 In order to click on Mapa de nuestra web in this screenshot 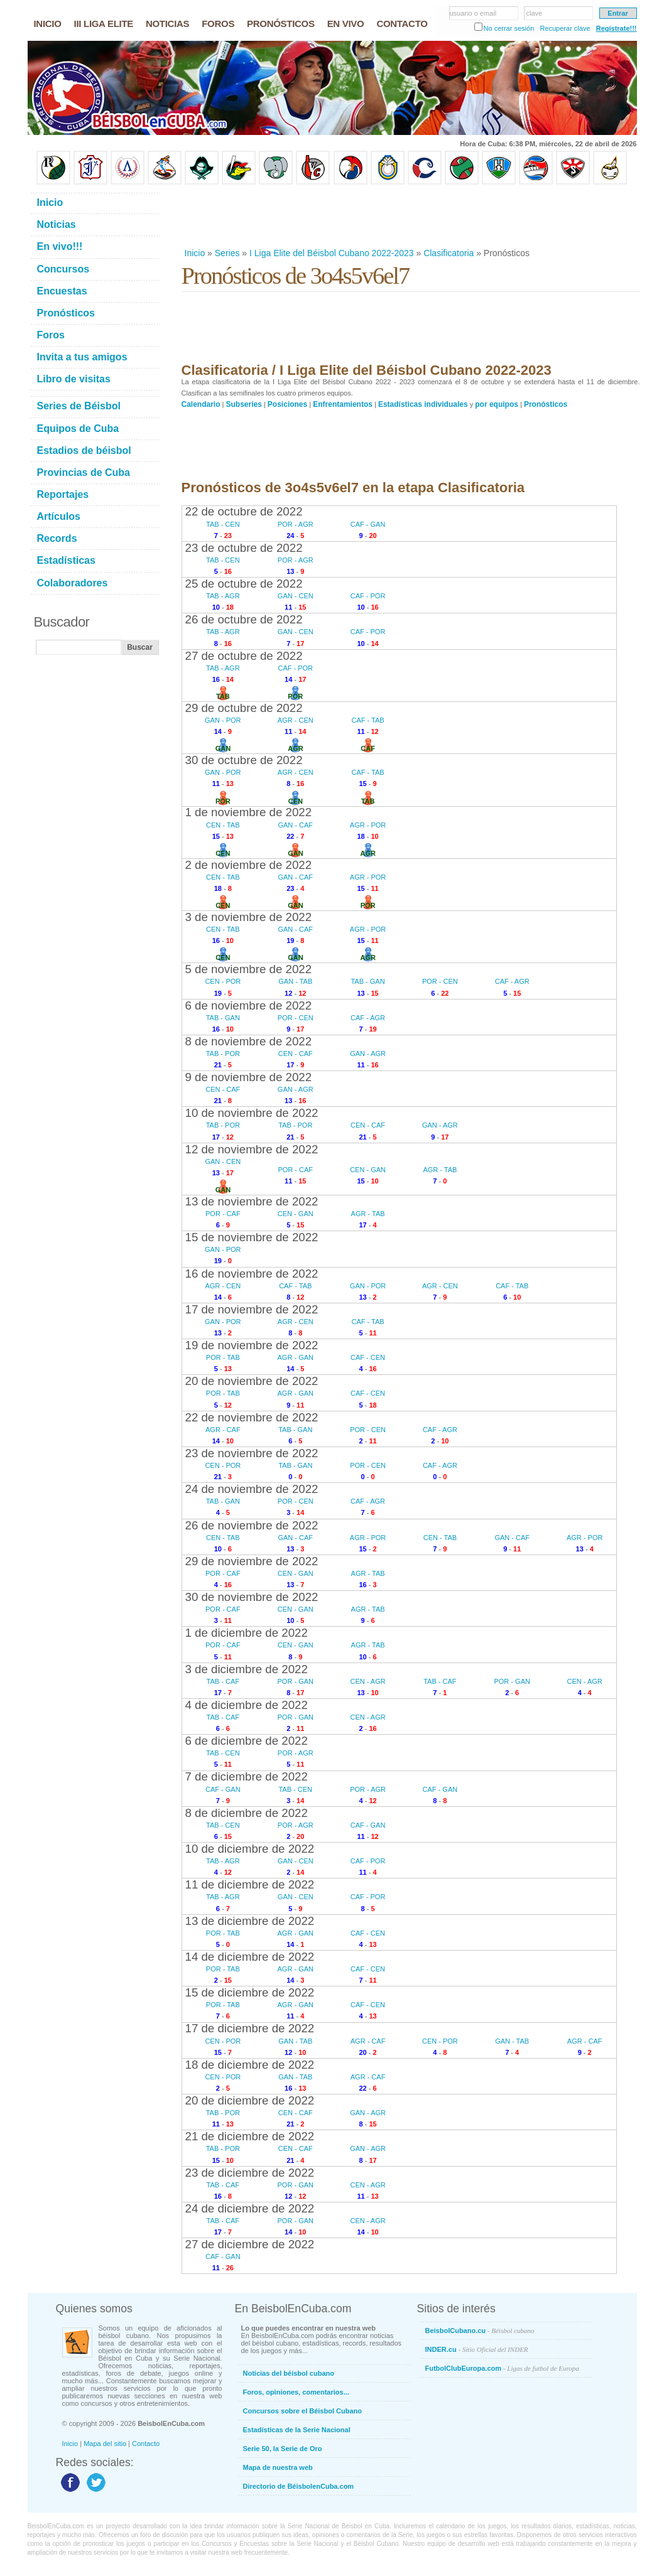, I will do `click(278, 2467)`.